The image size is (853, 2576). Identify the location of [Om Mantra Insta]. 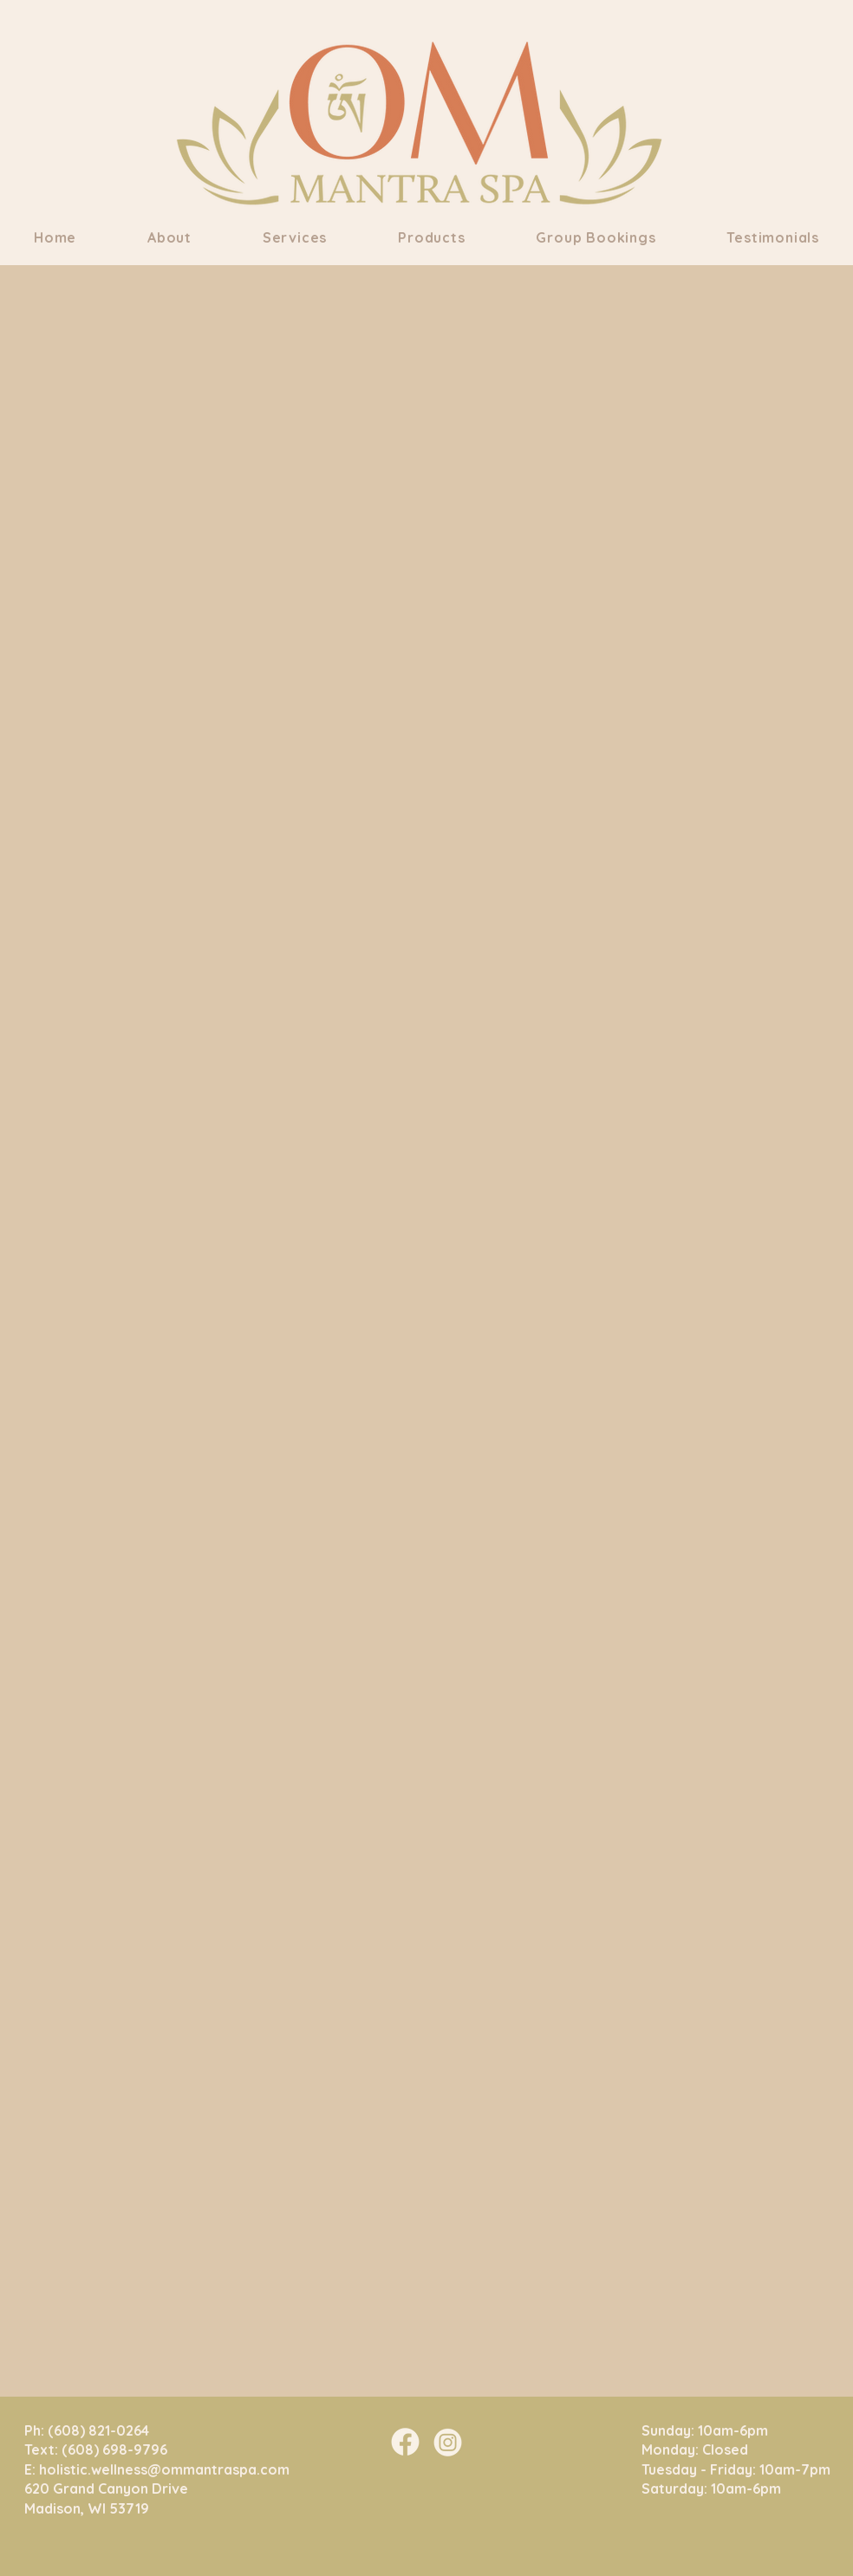
(448, 2442).